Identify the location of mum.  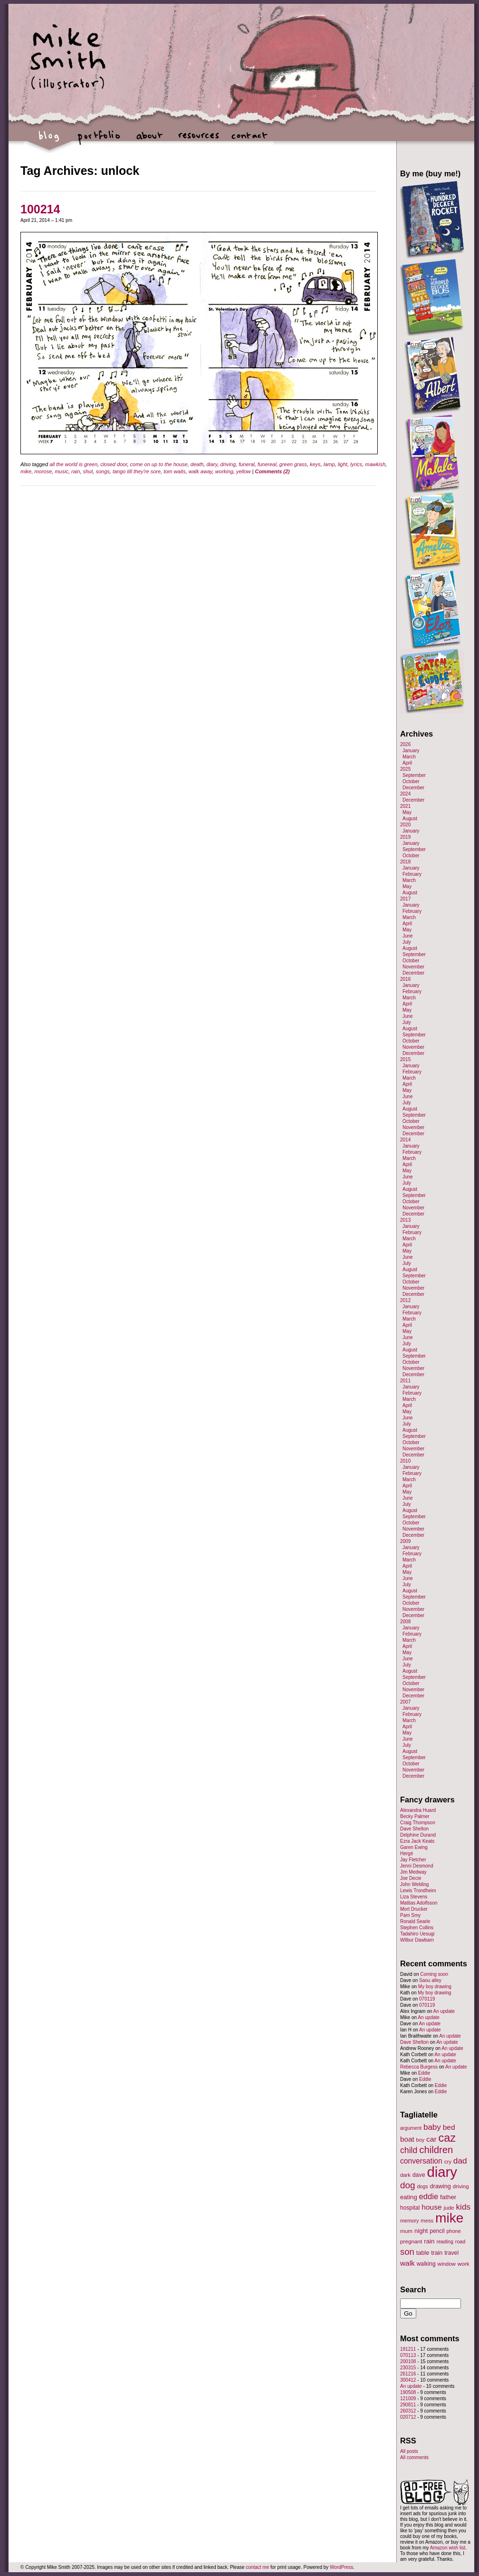
(406, 2231).